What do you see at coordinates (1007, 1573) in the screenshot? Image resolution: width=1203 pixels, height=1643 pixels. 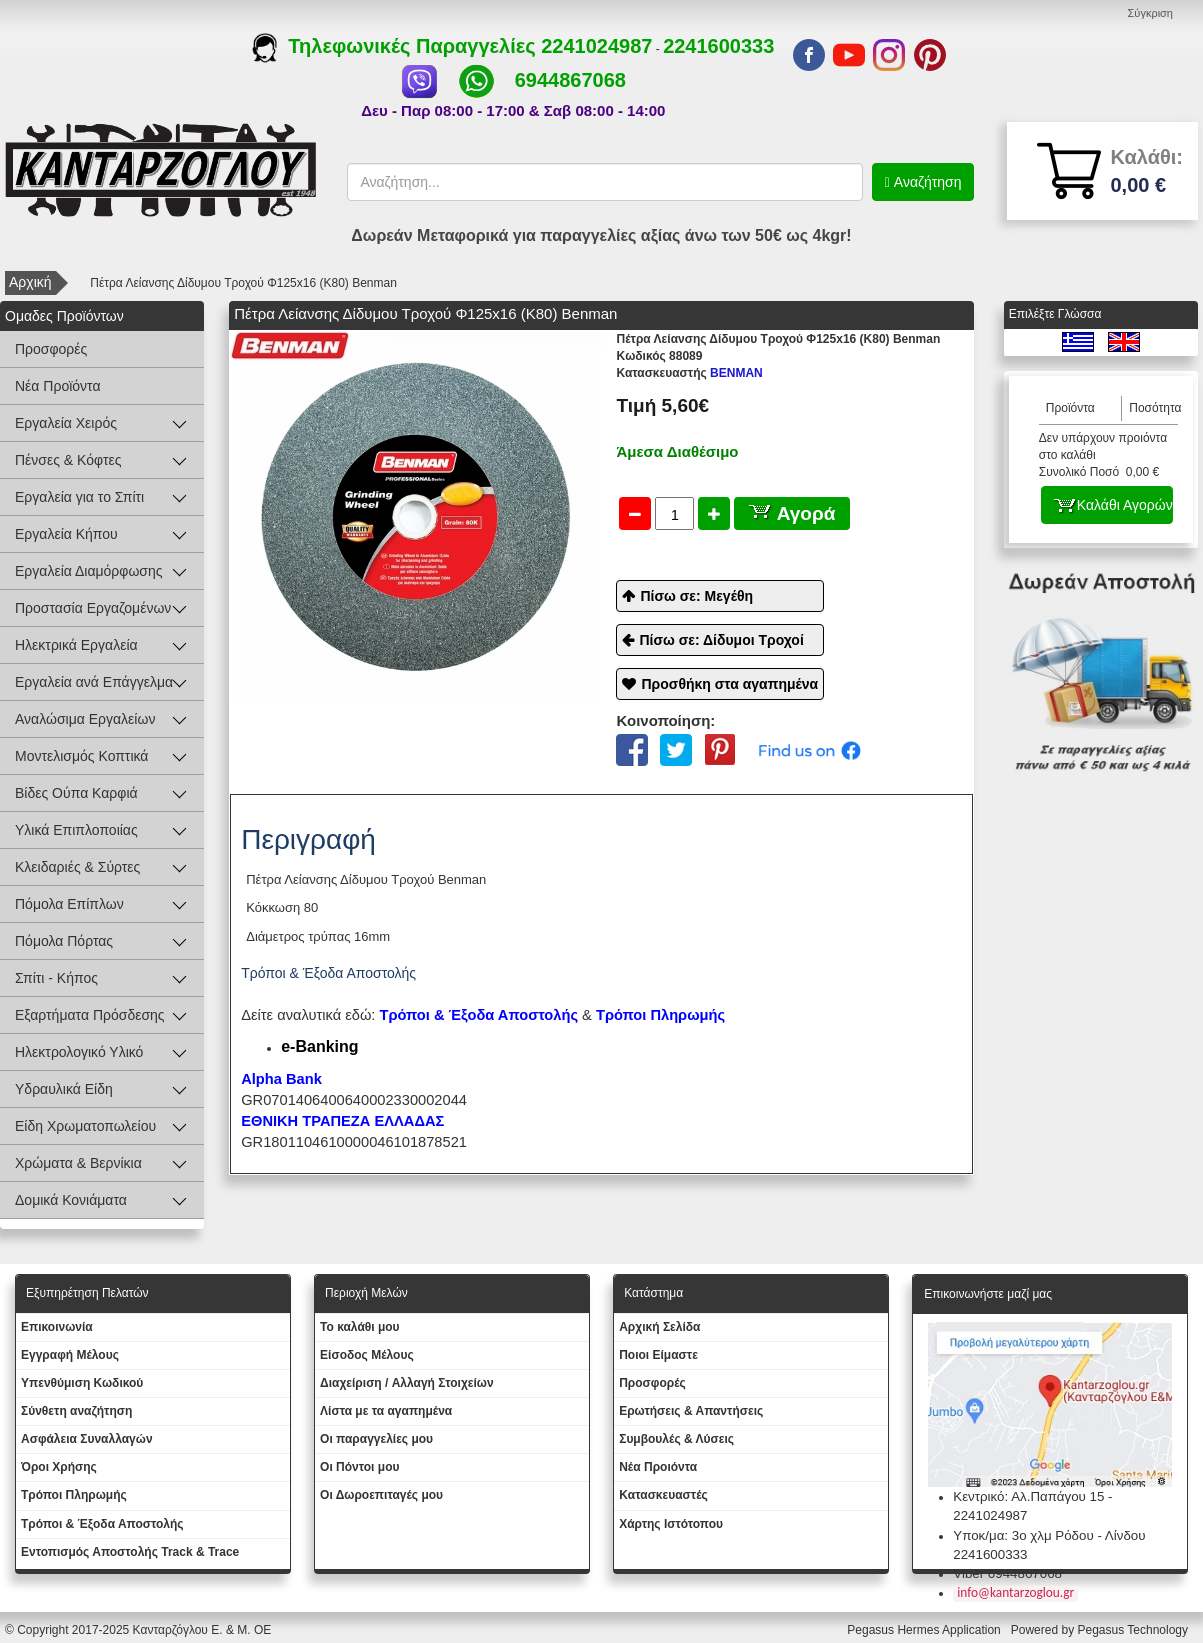 I see `Viber 6944867068` at bounding box center [1007, 1573].